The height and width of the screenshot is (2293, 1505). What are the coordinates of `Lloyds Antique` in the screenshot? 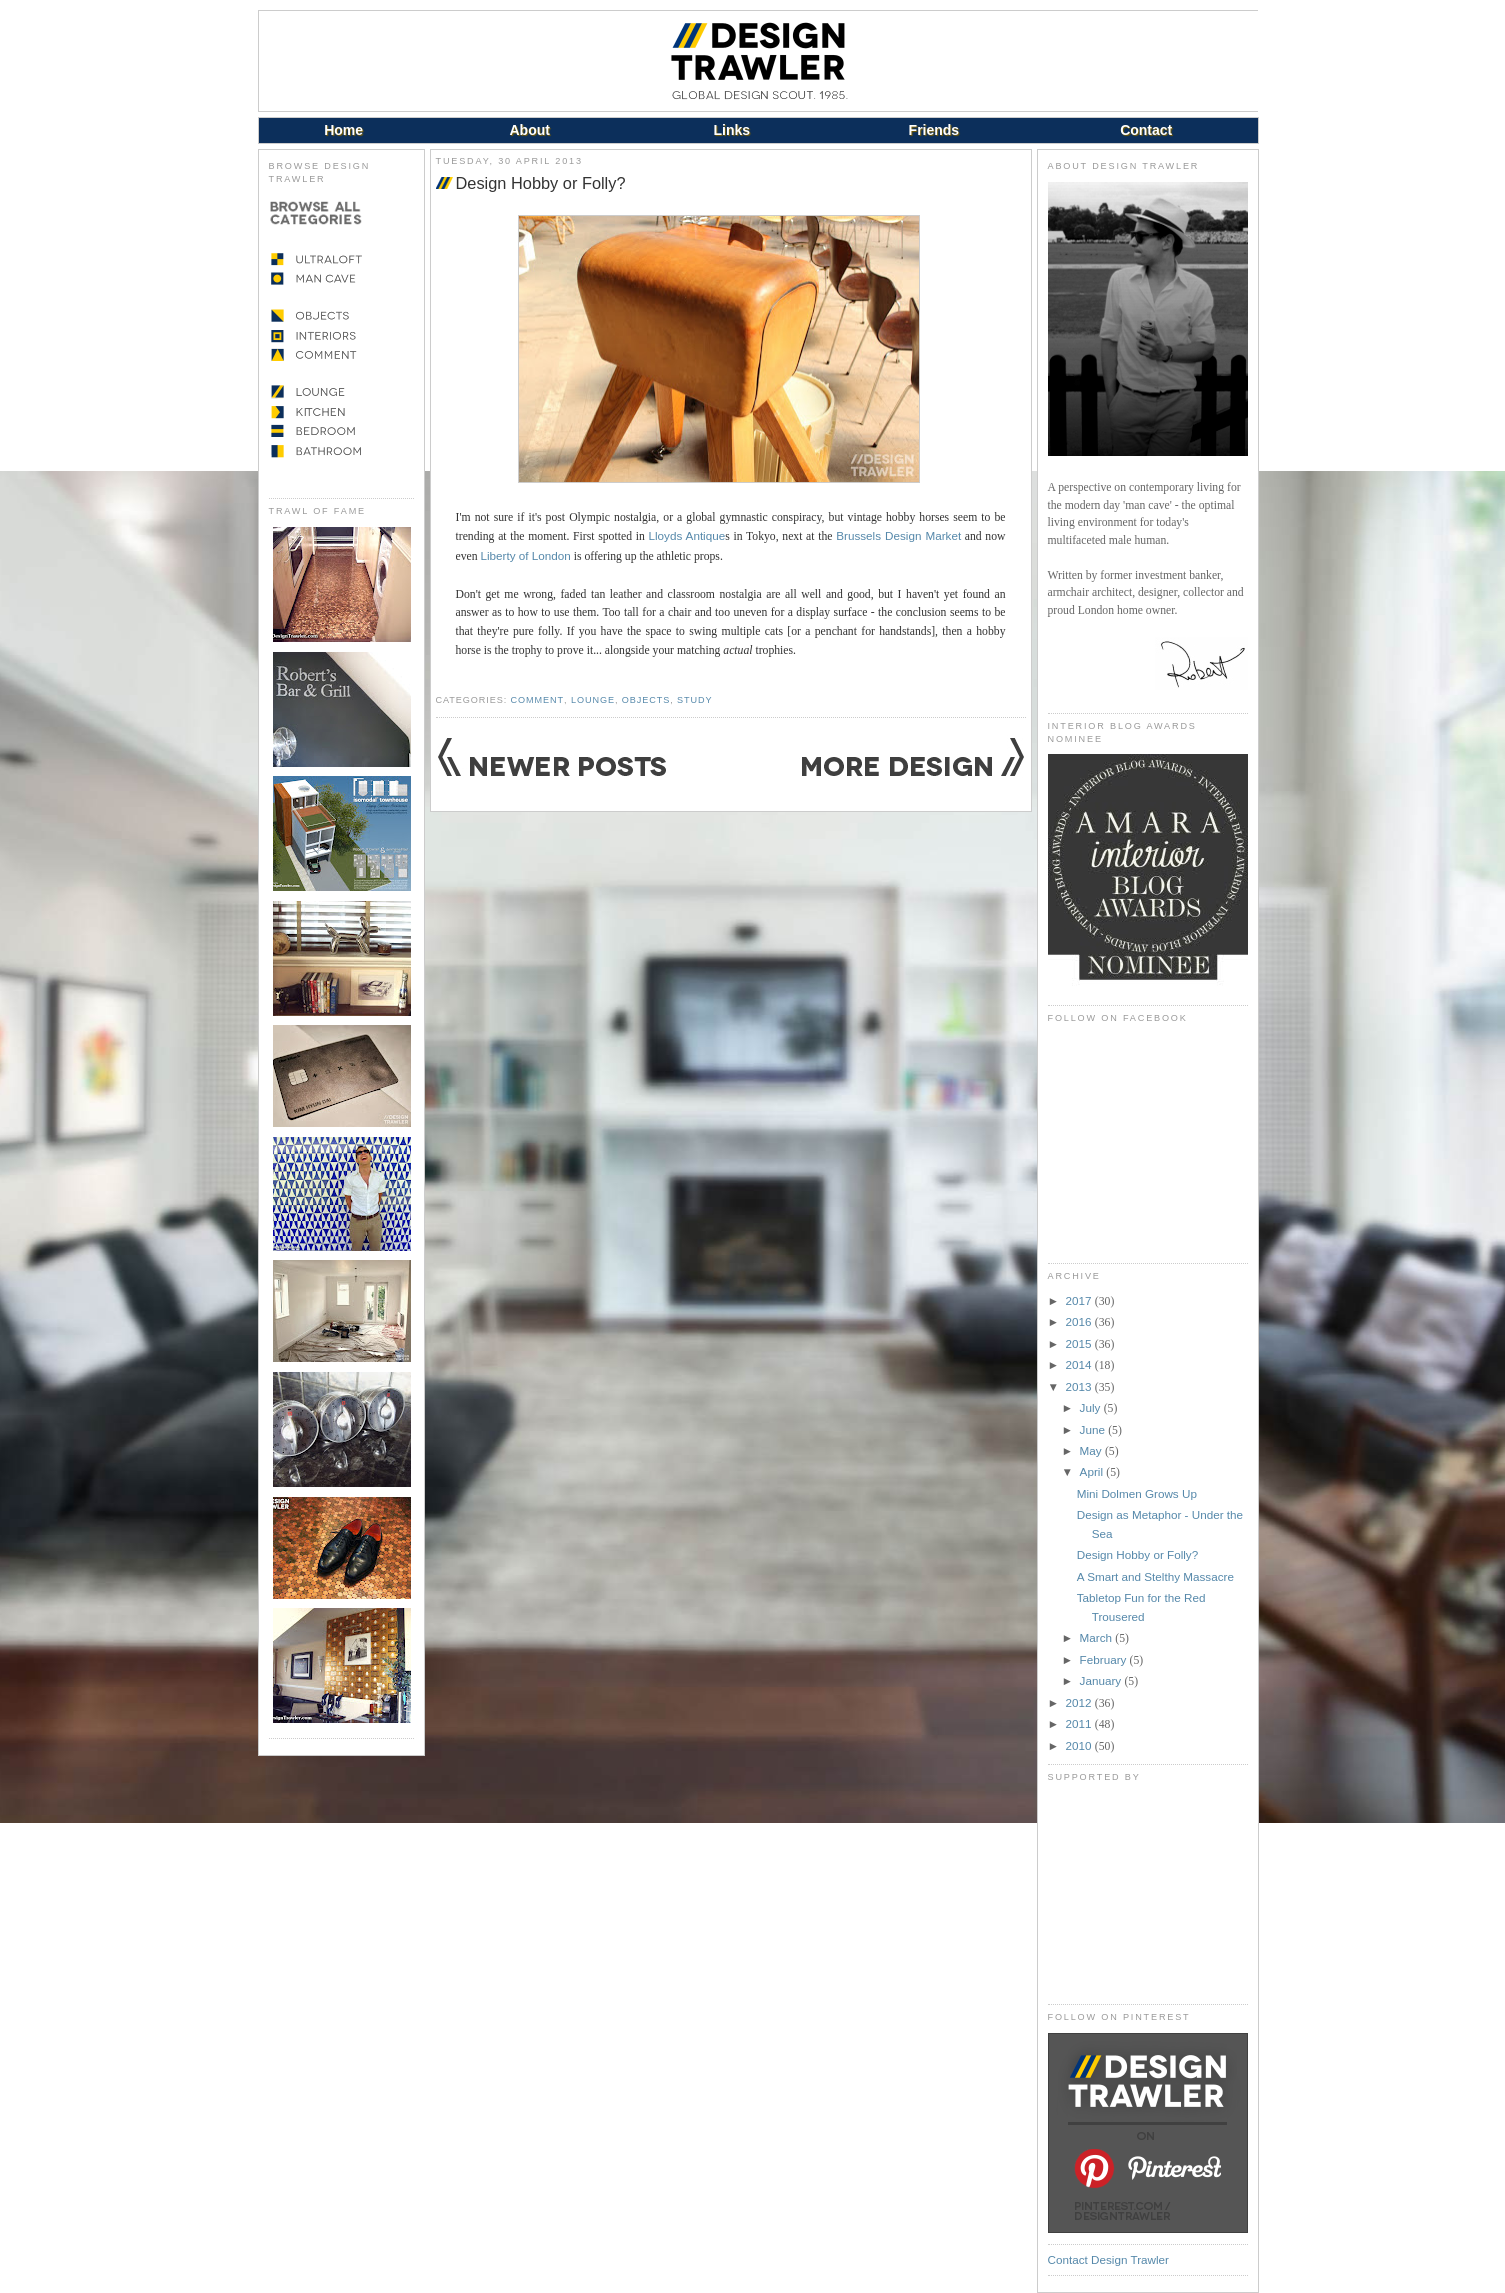 It's located at (686, 535).